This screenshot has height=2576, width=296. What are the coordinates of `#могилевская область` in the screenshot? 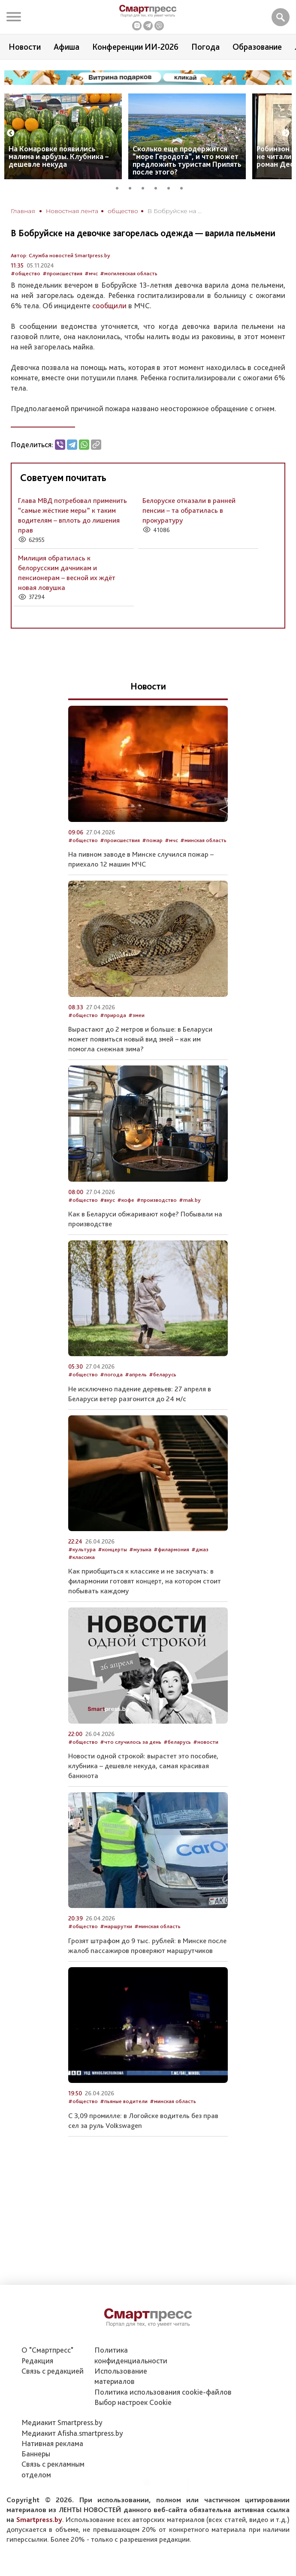 It's located at (128, 273).